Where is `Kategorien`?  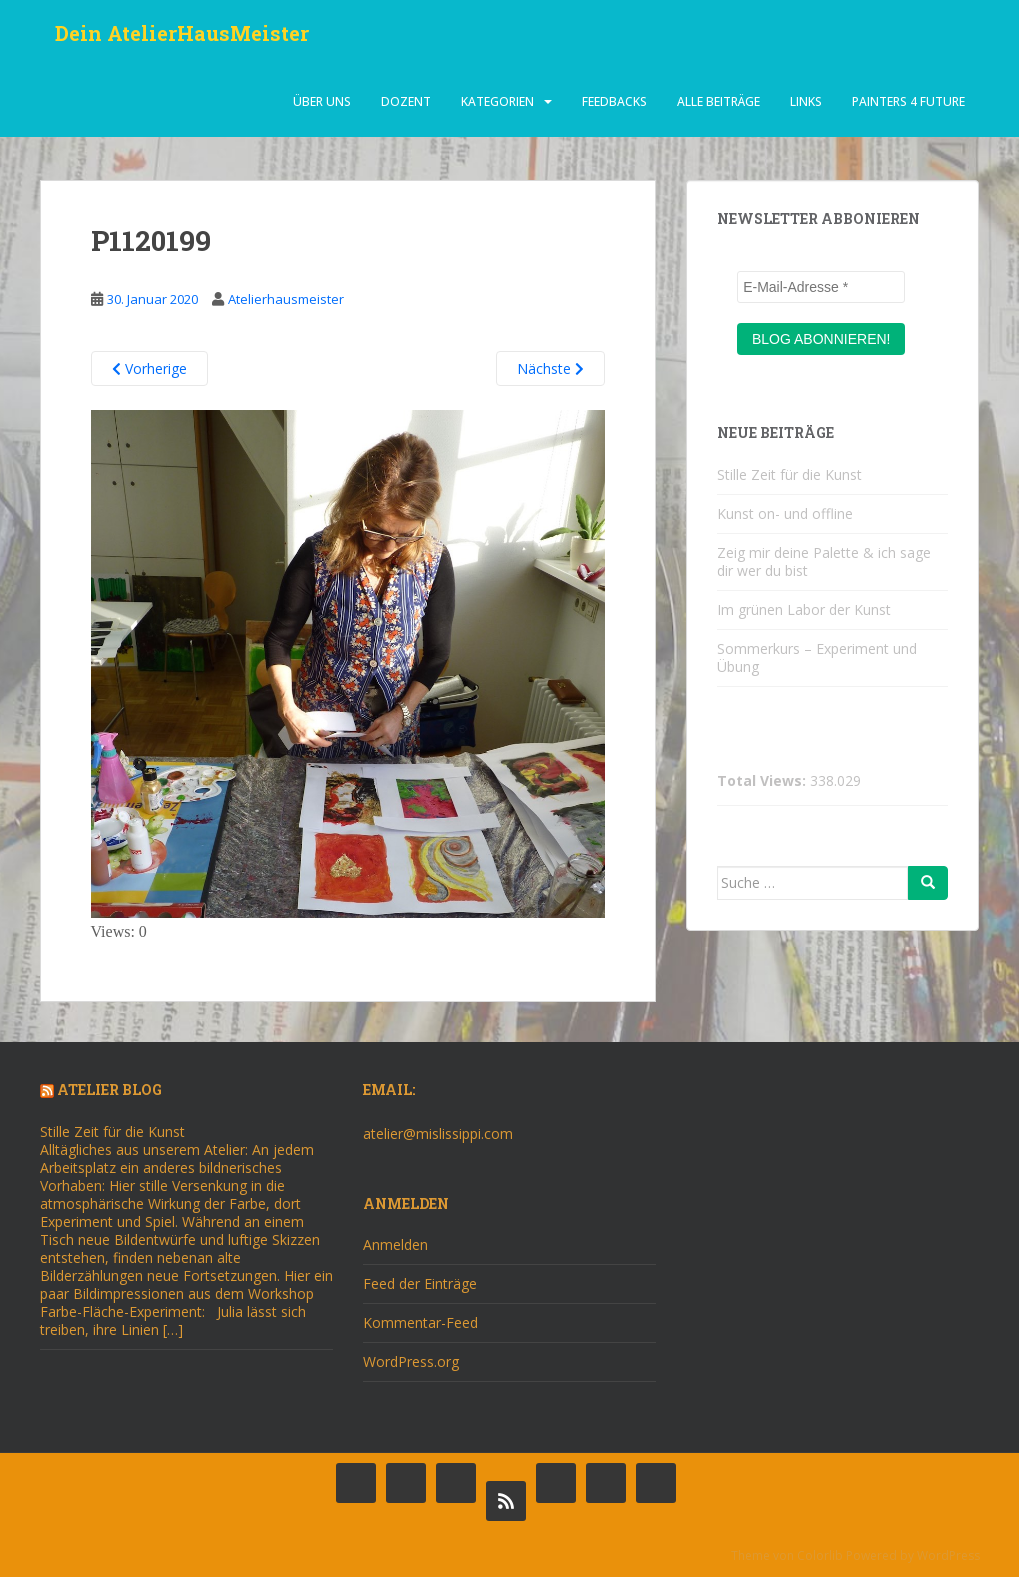
Kategorien is located at coordinates (497, 104).